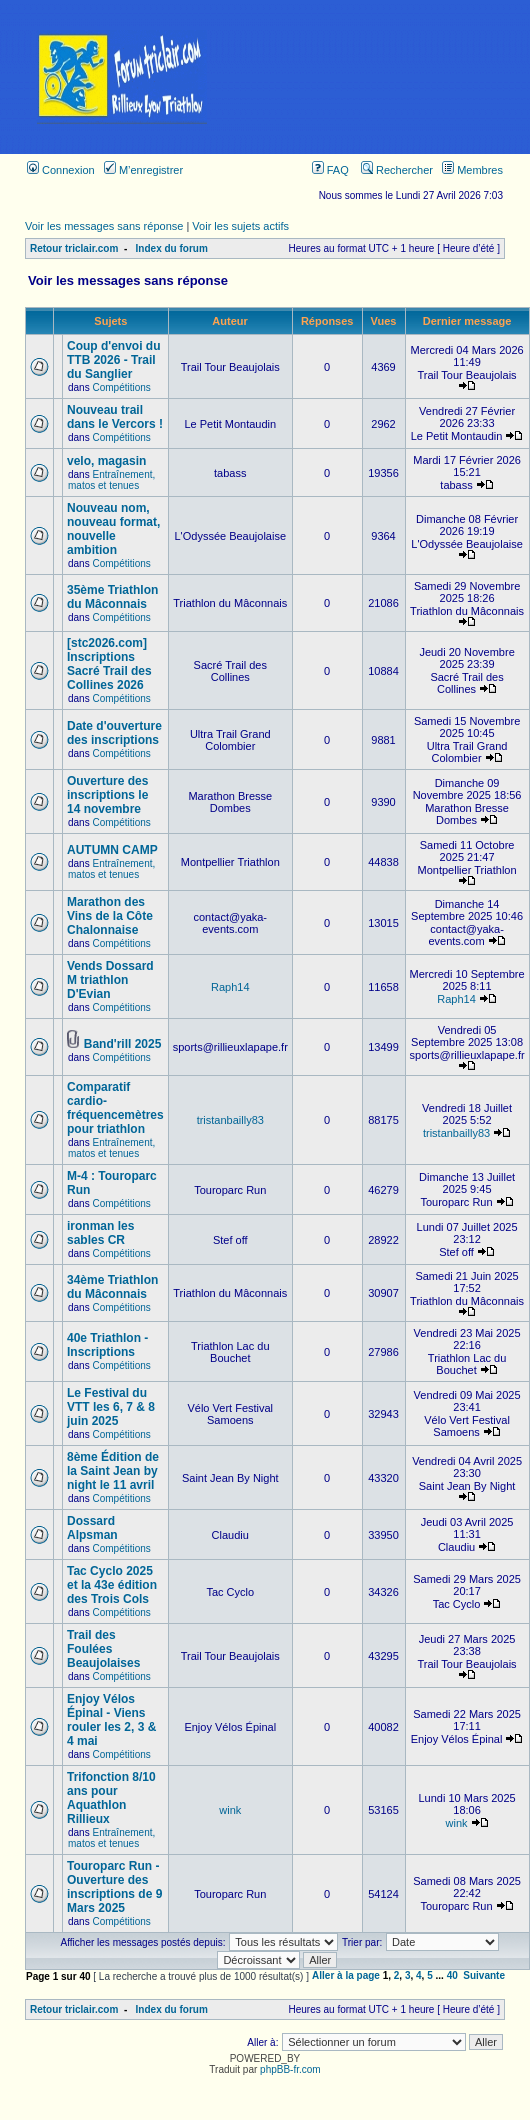 The image size is (530, 2120). I want to click on velo, magasin, so click(106, 461).